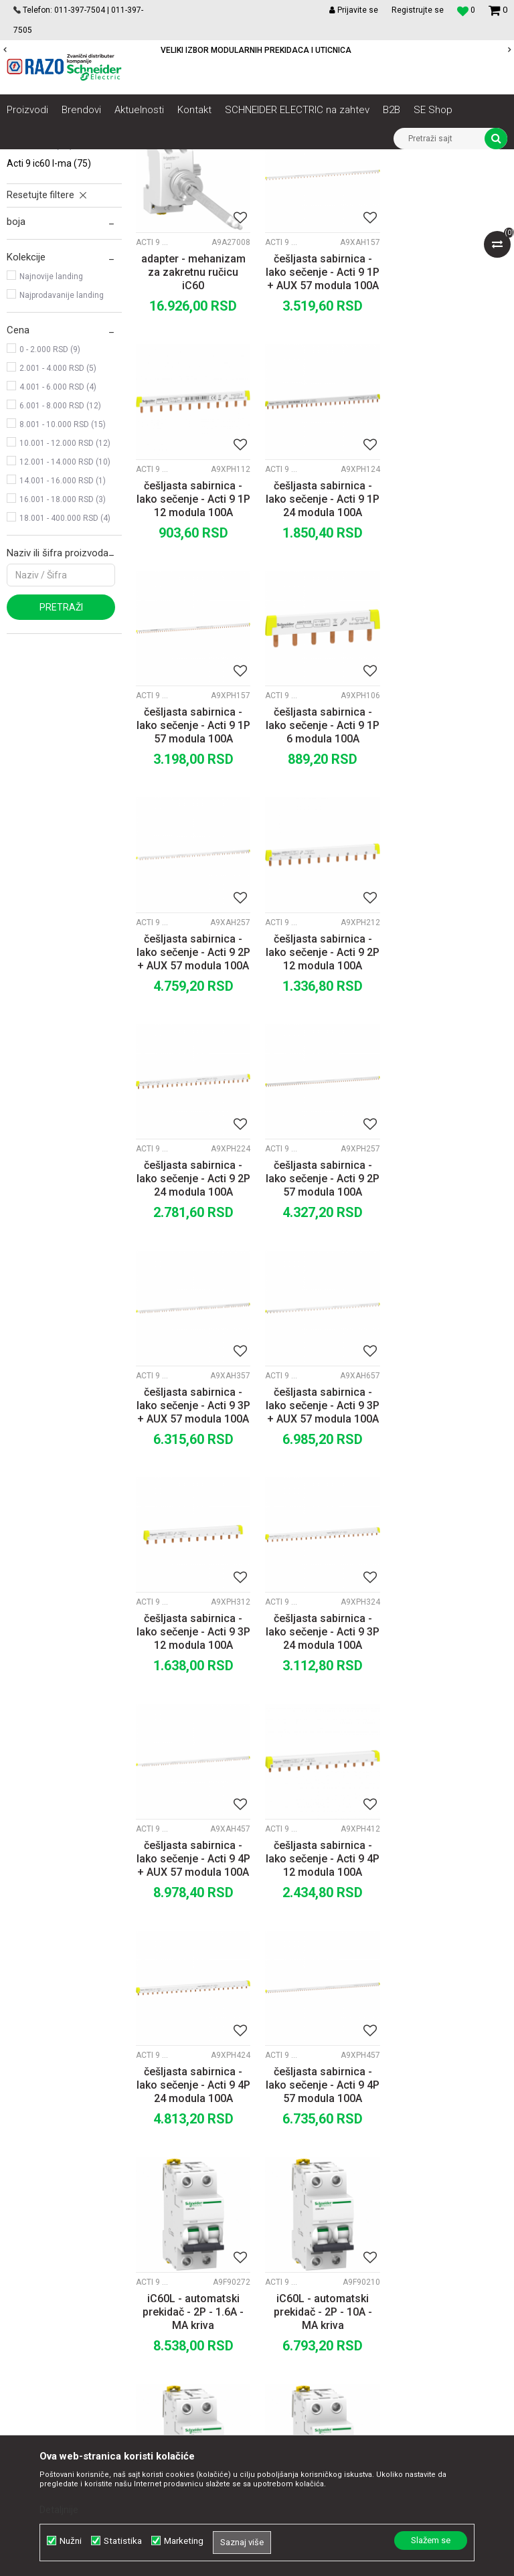 This screenshot has height=2576, width=514. I want to click on 8.001 - 10.000 RSD (15), so click(62, 573).